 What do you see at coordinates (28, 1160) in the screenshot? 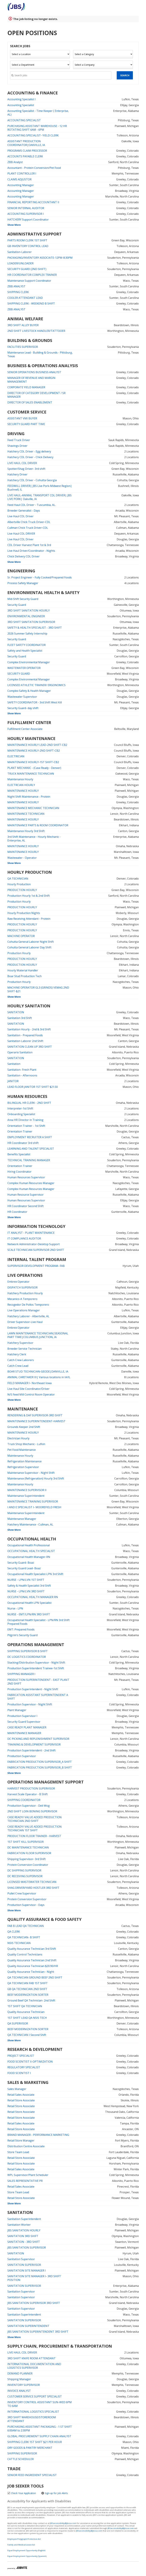
I see `TECHNICAL TRAINING MANAGER` at bounding box center [28, 1160].